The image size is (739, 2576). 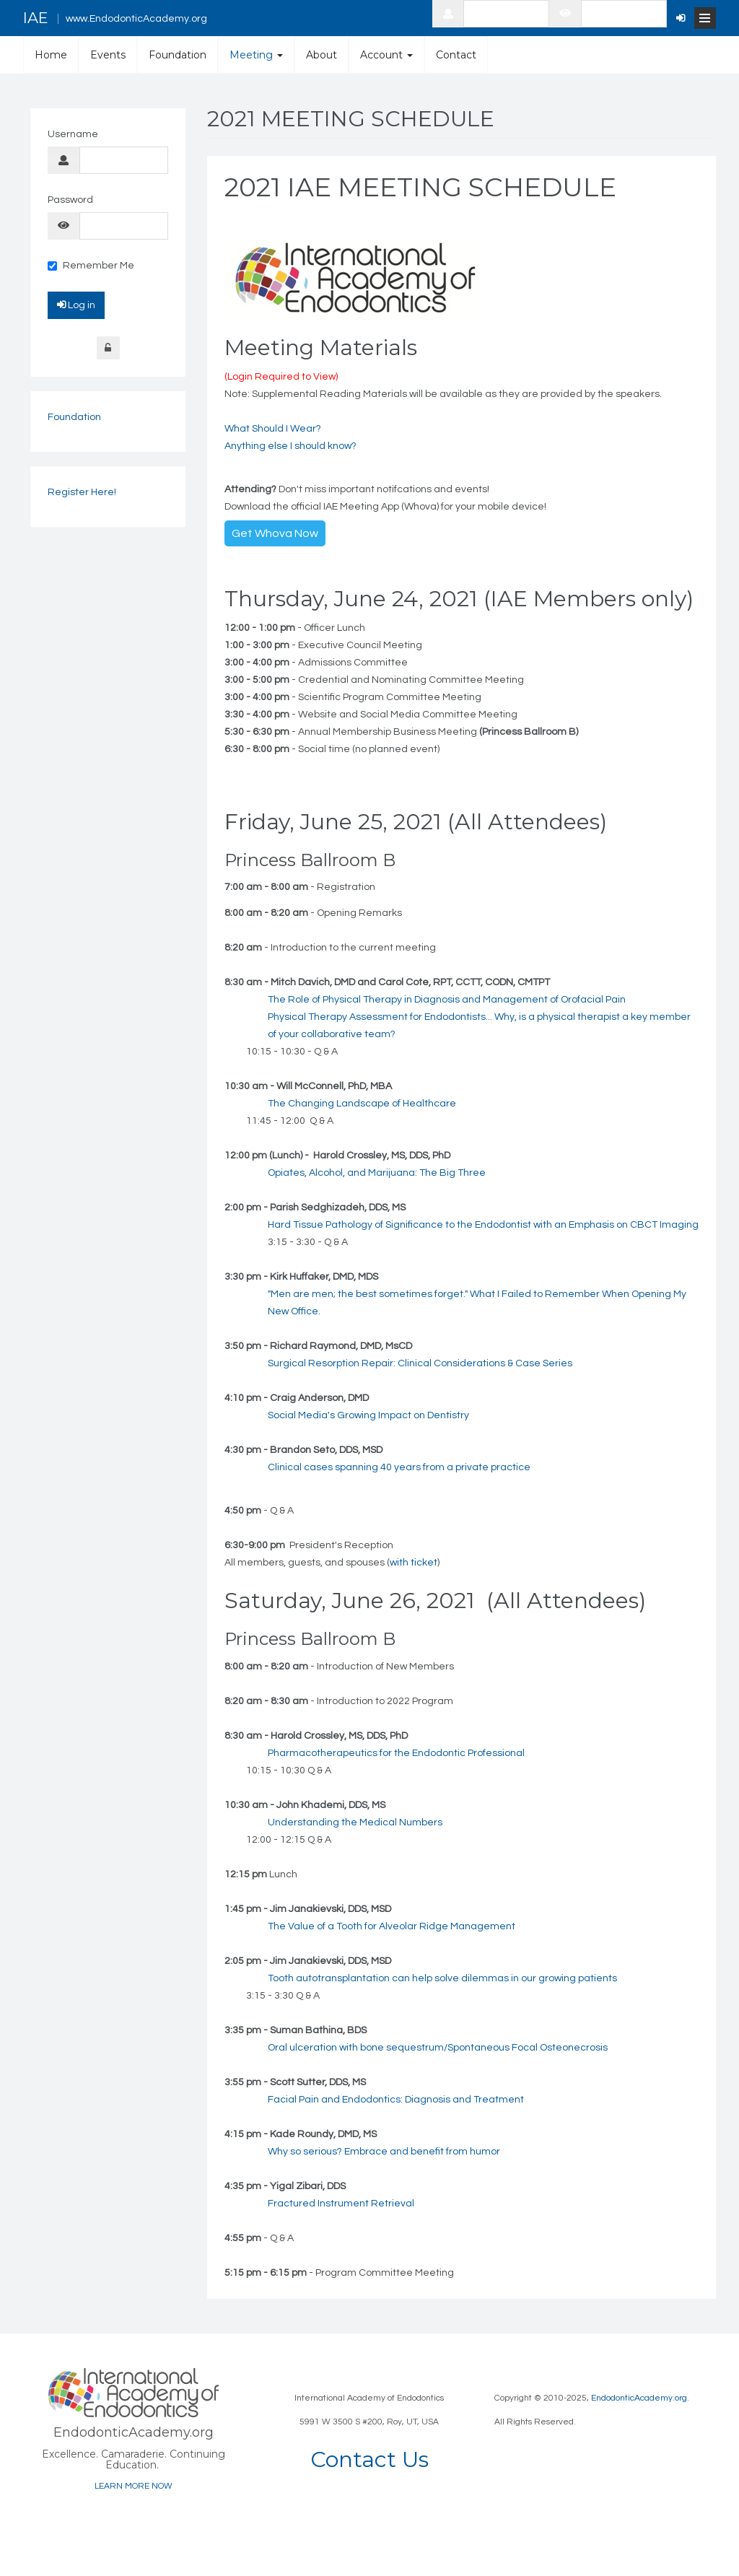 I want to click on Forgot Login?, so click(x=108, y=347).